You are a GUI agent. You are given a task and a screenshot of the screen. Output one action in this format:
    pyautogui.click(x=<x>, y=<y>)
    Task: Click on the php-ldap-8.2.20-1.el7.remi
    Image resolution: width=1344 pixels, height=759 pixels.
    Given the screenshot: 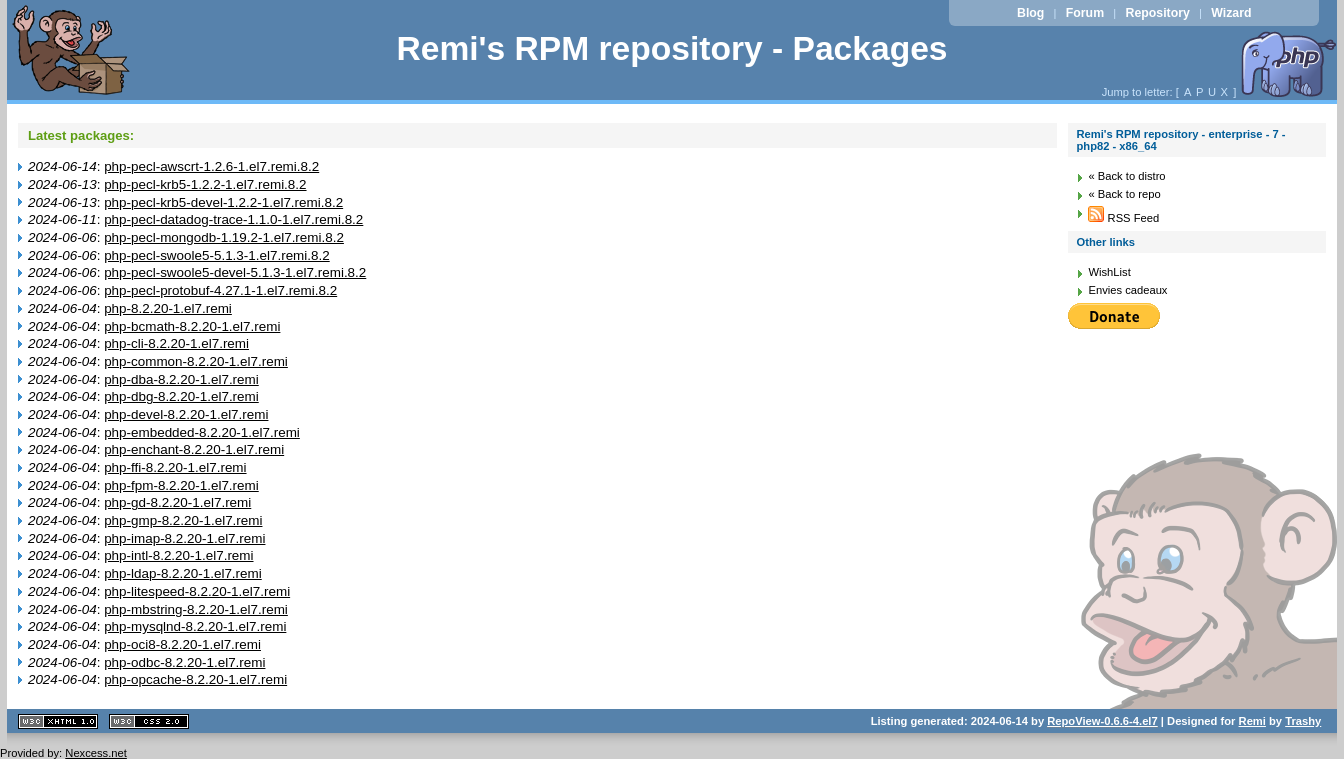 What is the action you would take?
    pyautogui.click(x=183, y=573)
    